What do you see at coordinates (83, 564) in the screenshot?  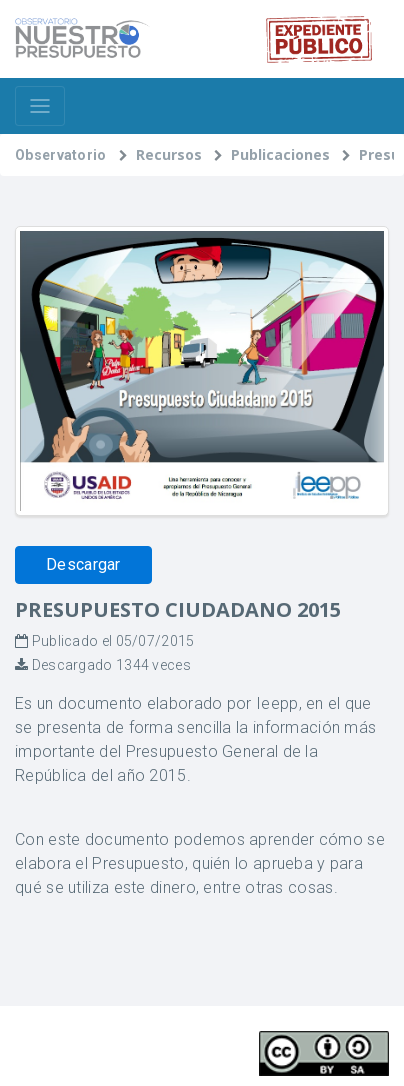 I see `Descargar` at bounding box center [83, 564].